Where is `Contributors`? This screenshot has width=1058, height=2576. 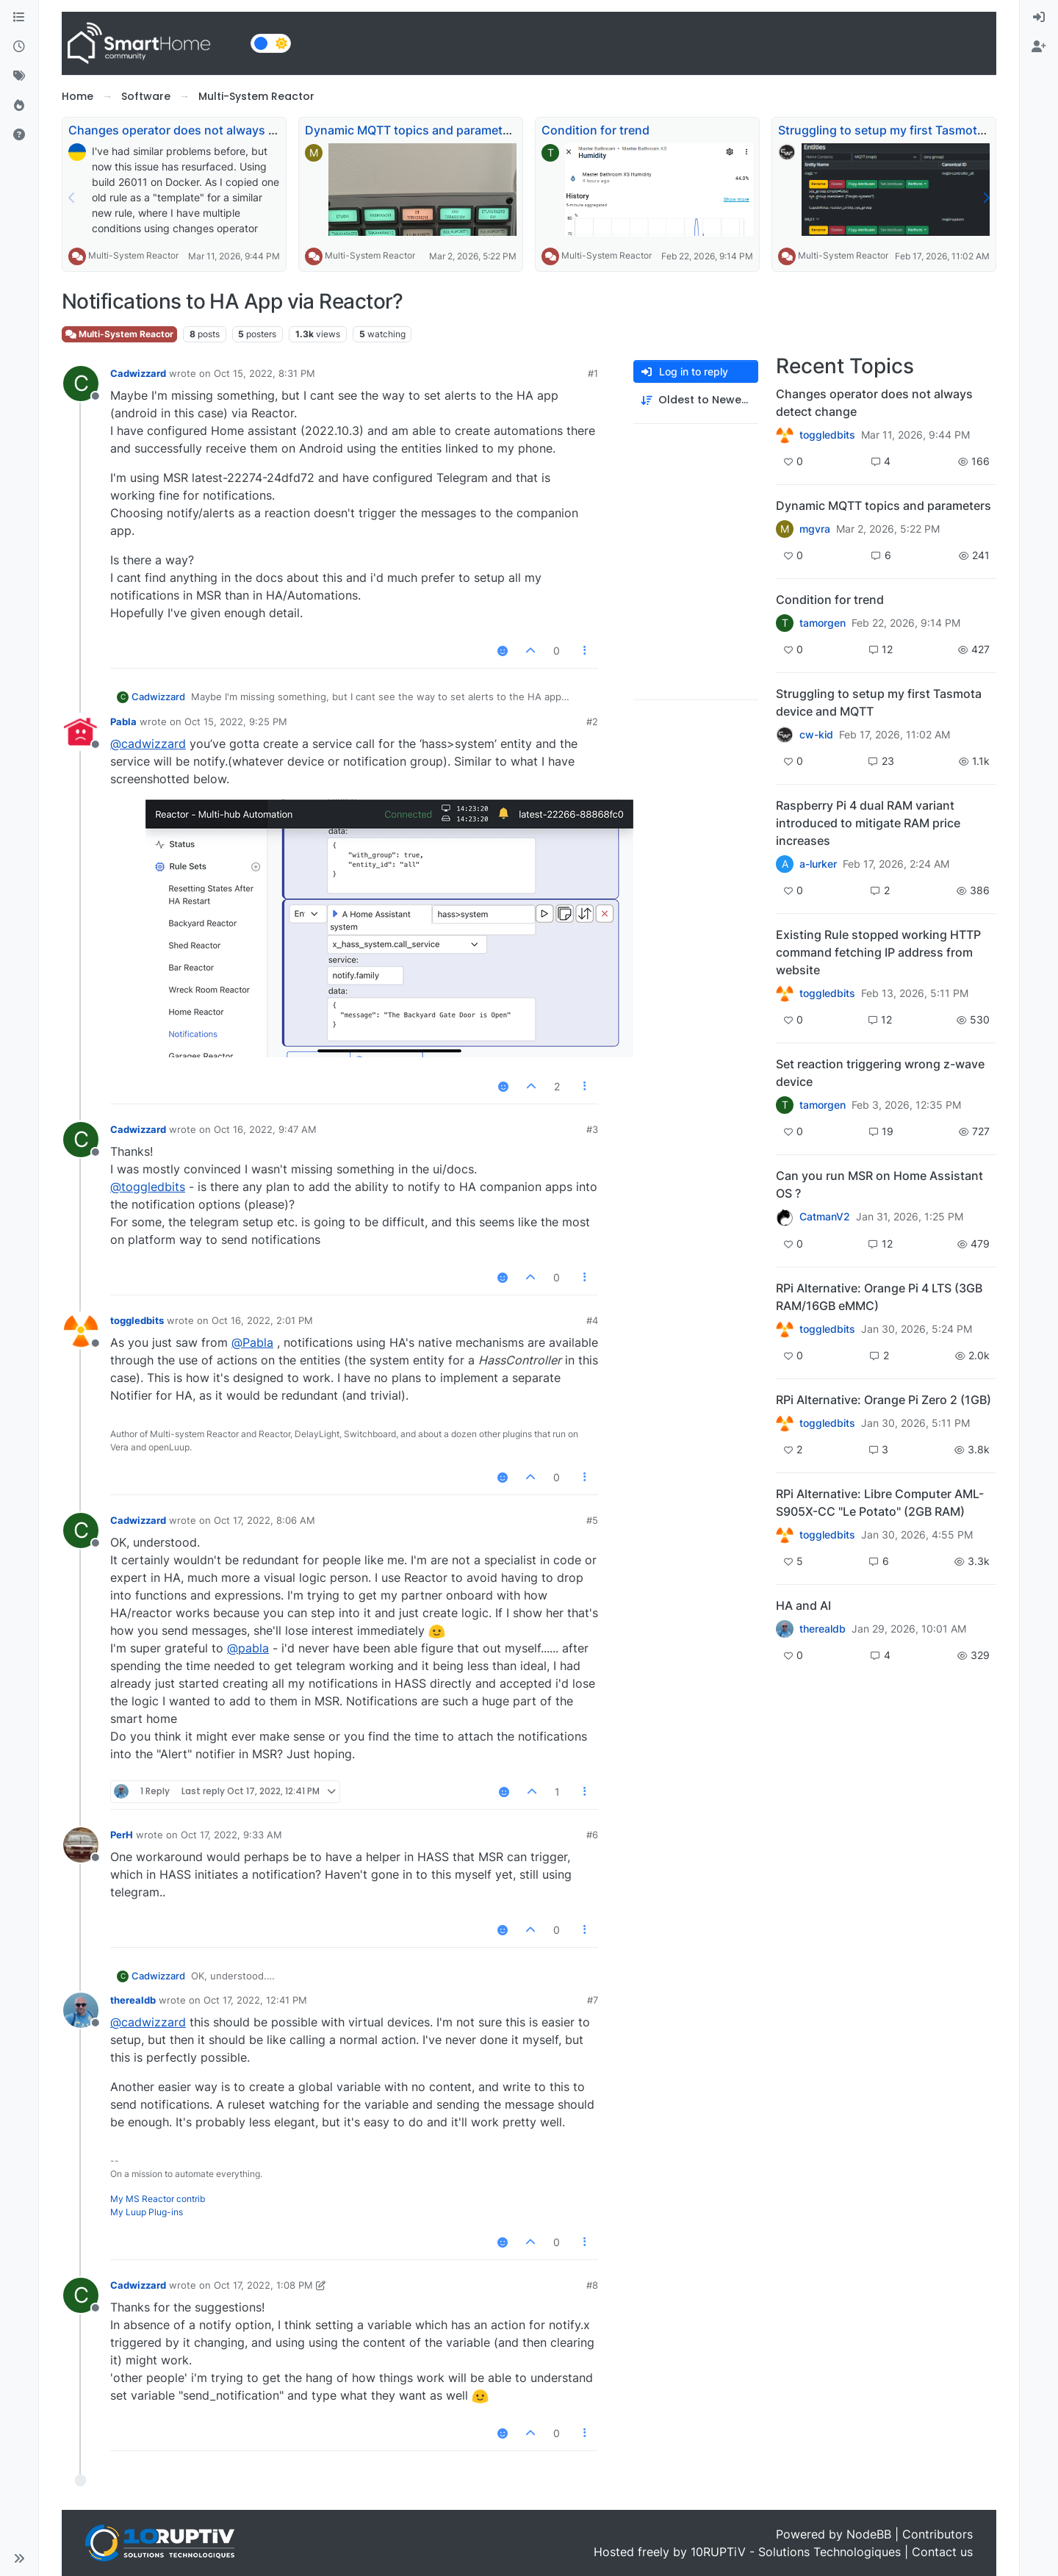
Contributors is located at coordinates (937, 2534).